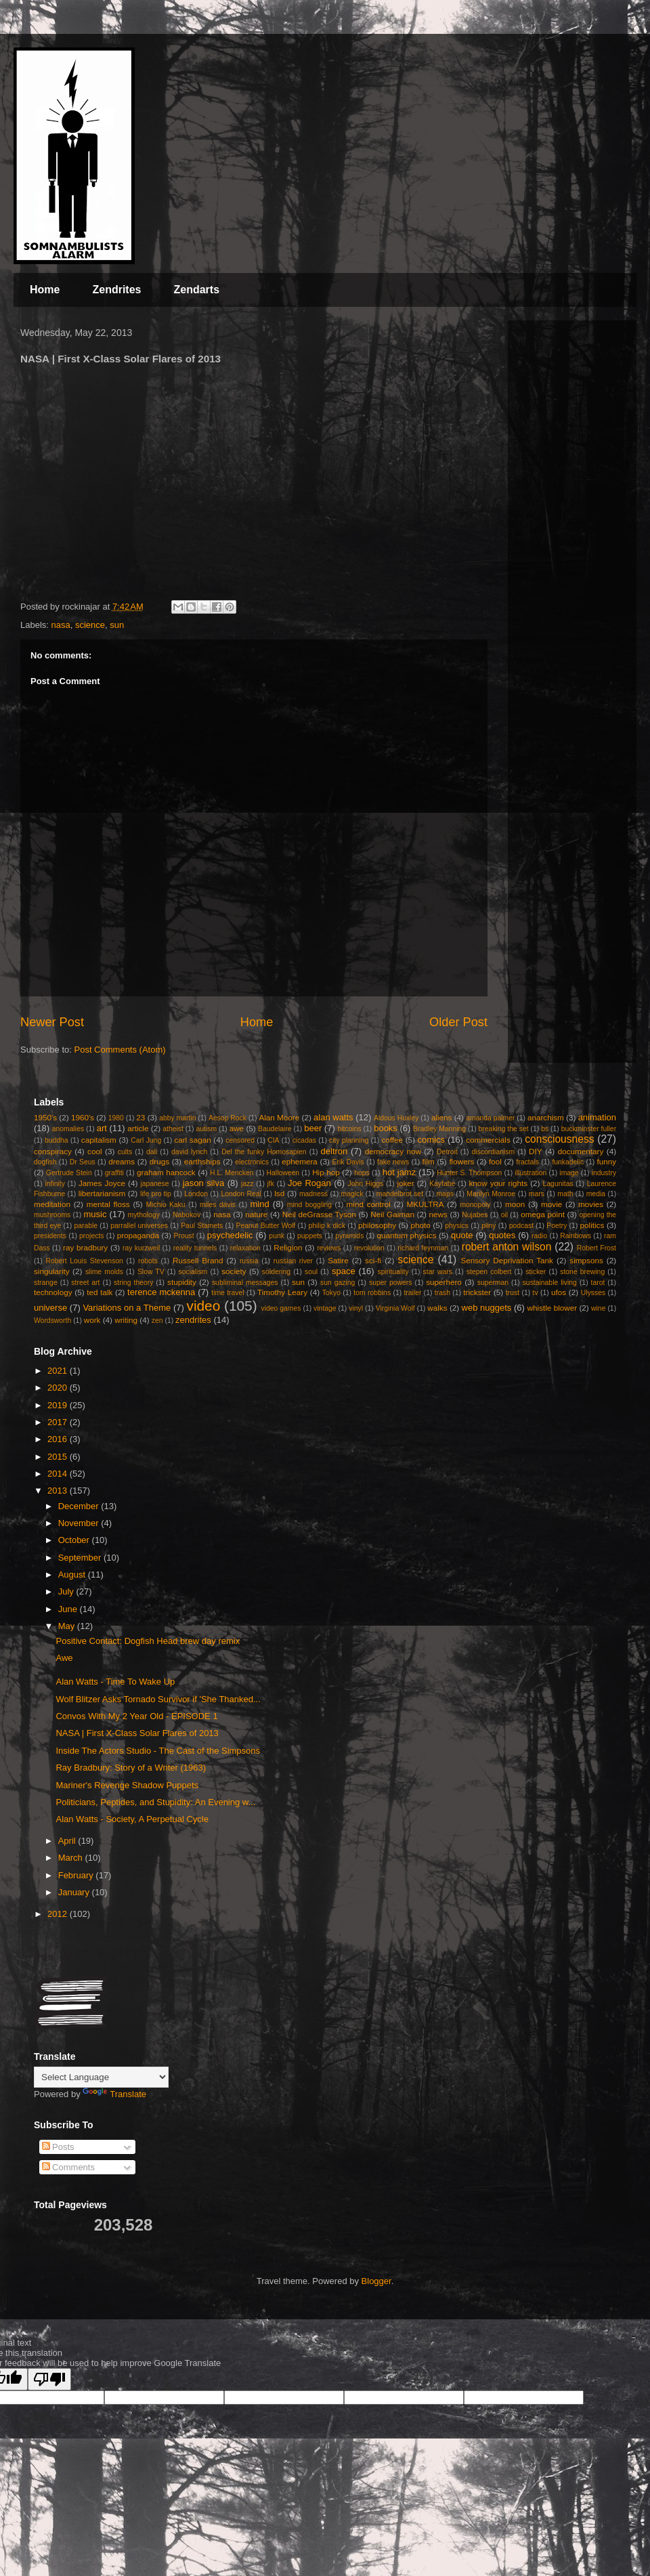 Image resolution: width=650 pixels, height=2576 pixels. Describe the element at coordinates (227, 1118) in the screenshot. I see `Aesop Rock` at that location.